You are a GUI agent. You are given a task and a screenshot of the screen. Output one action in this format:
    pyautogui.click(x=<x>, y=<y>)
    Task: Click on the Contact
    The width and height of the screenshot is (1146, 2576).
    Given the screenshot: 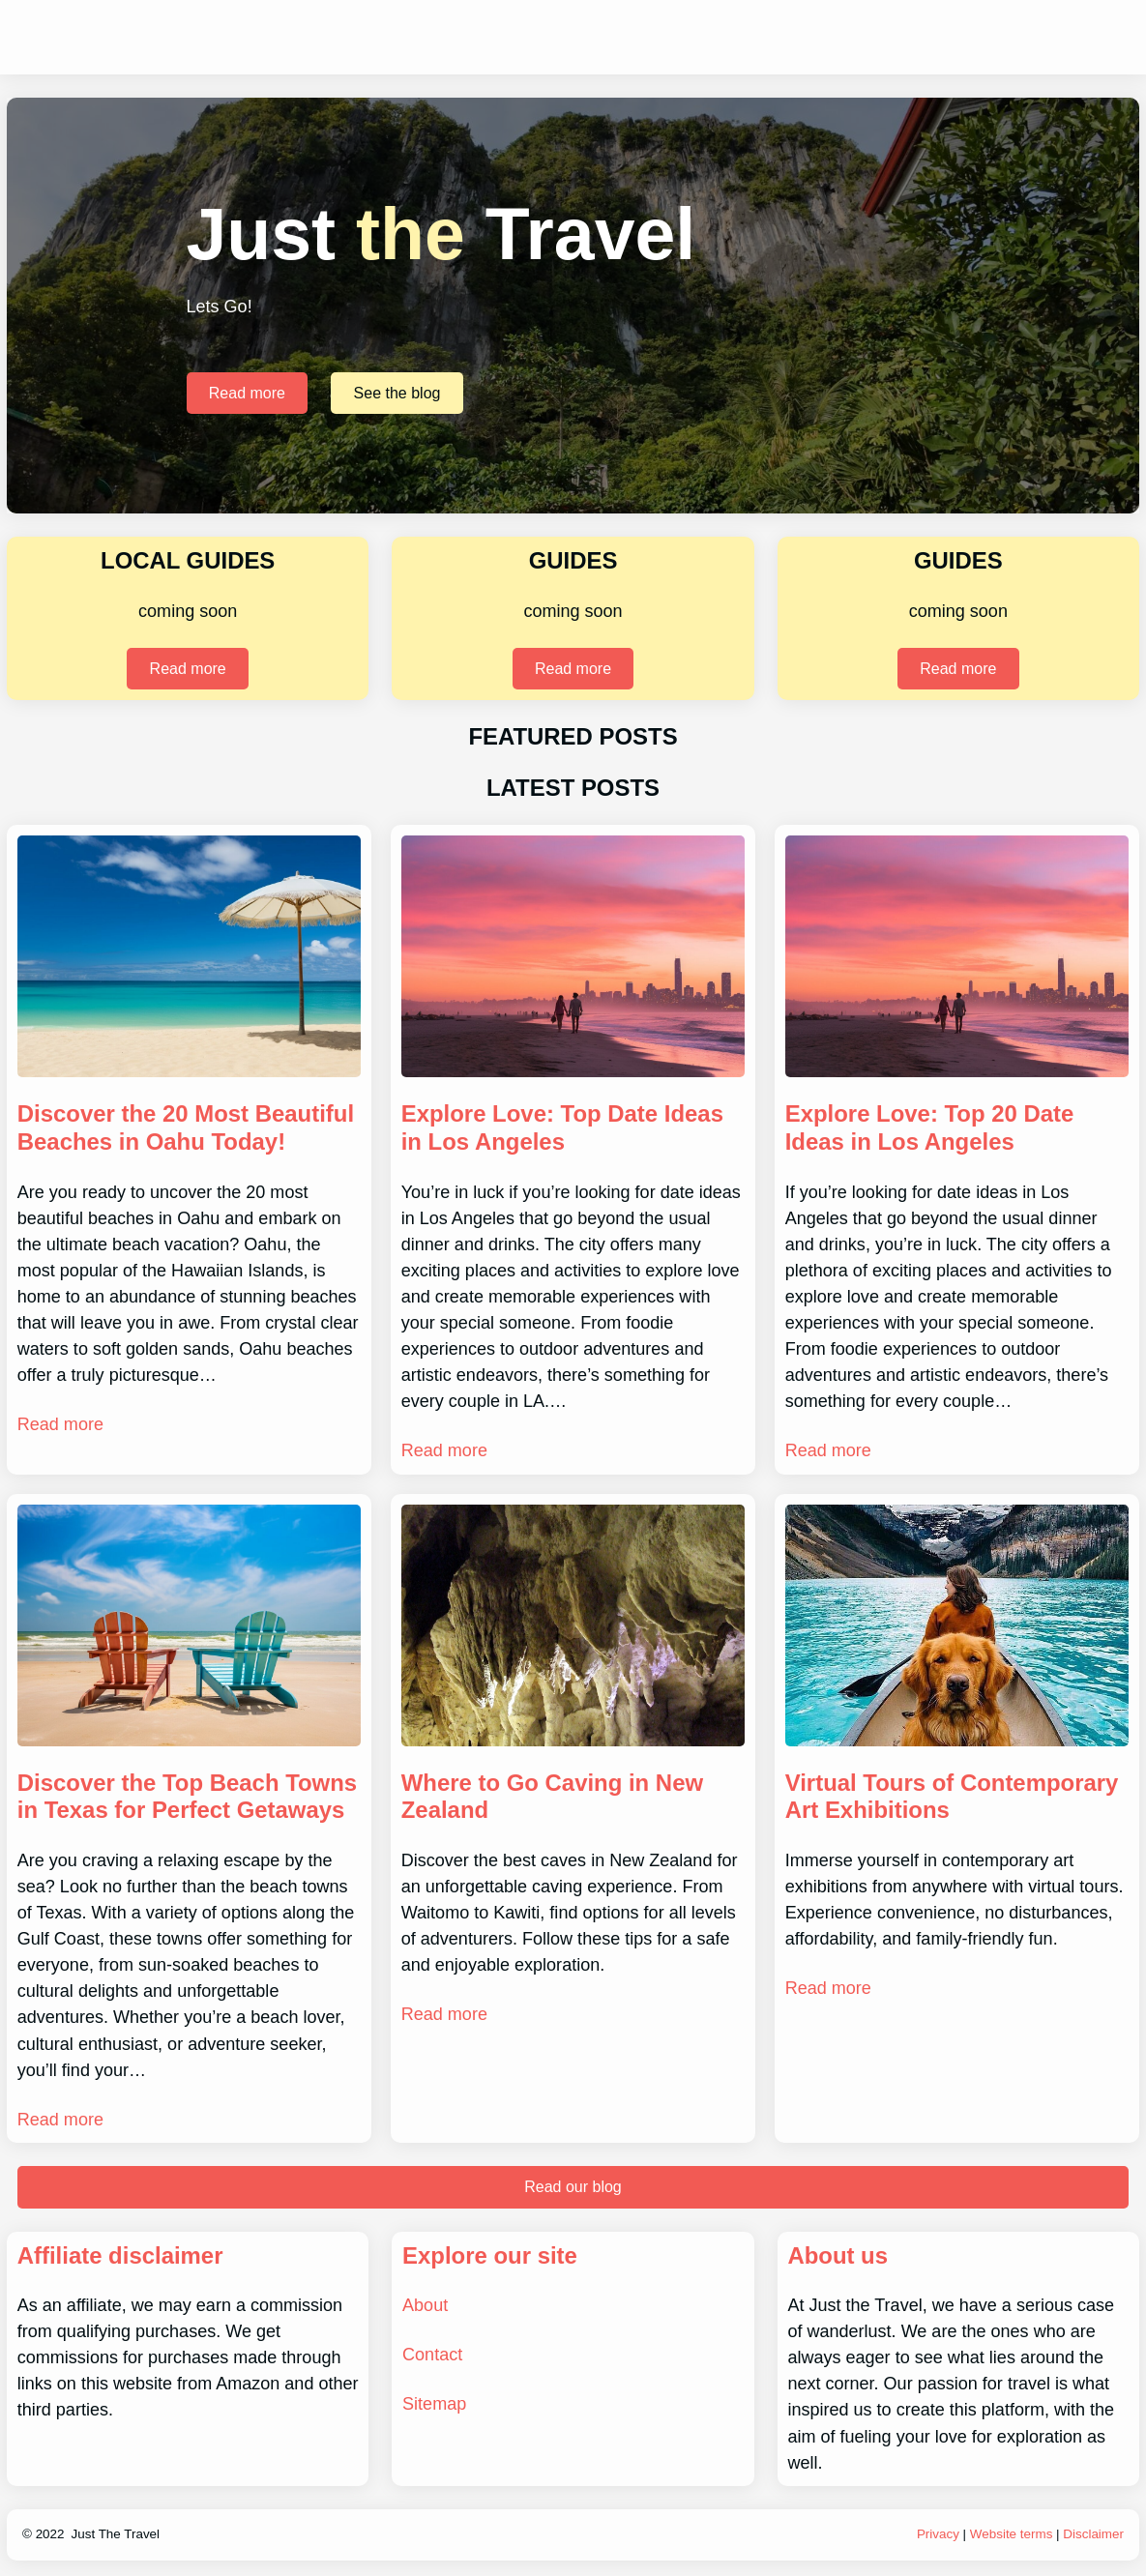 What is the action you would take?
    pyautogui.click(x=432, y=2354)
    